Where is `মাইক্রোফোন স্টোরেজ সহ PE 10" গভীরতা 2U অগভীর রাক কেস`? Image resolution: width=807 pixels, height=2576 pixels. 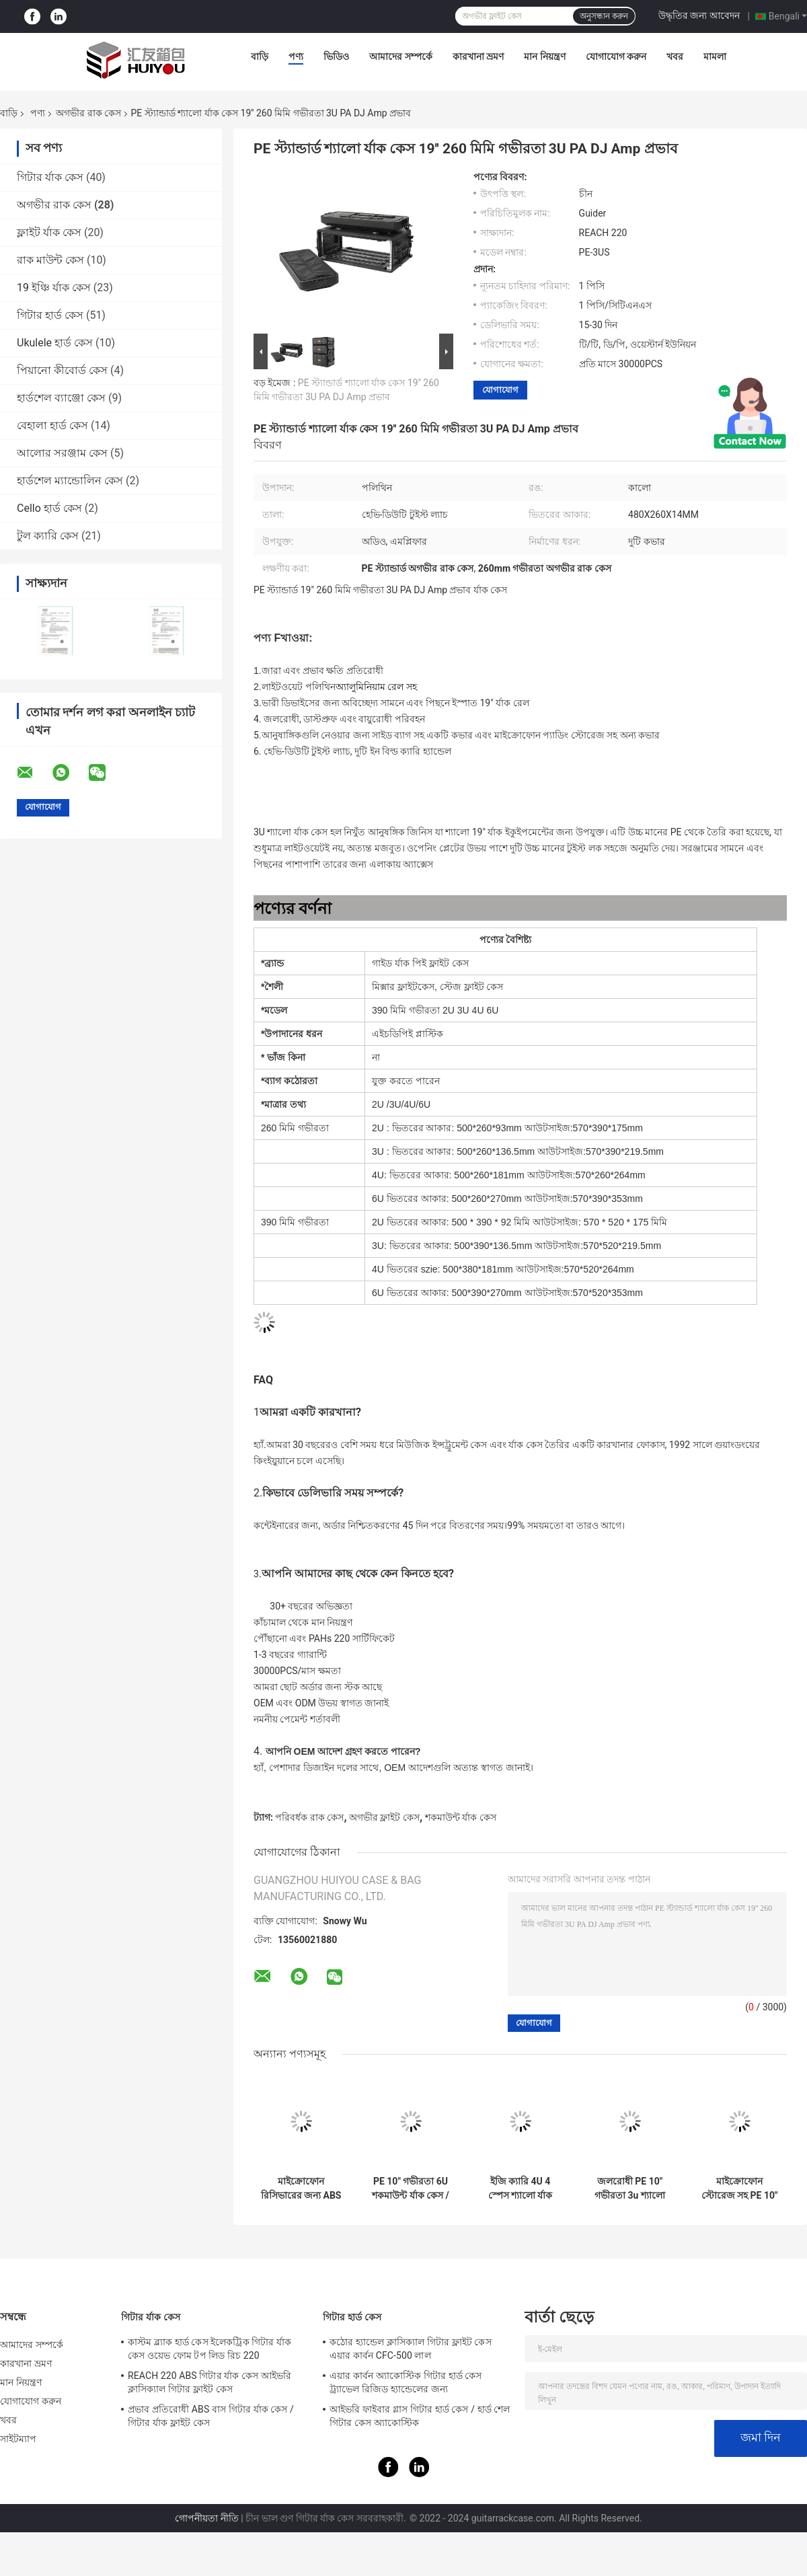 মাইক্রোফোন স্টোরেজ সহ PE 10" গভীরতা 2U অগভীর রাক কেস is located at coordinates (739, 2188).